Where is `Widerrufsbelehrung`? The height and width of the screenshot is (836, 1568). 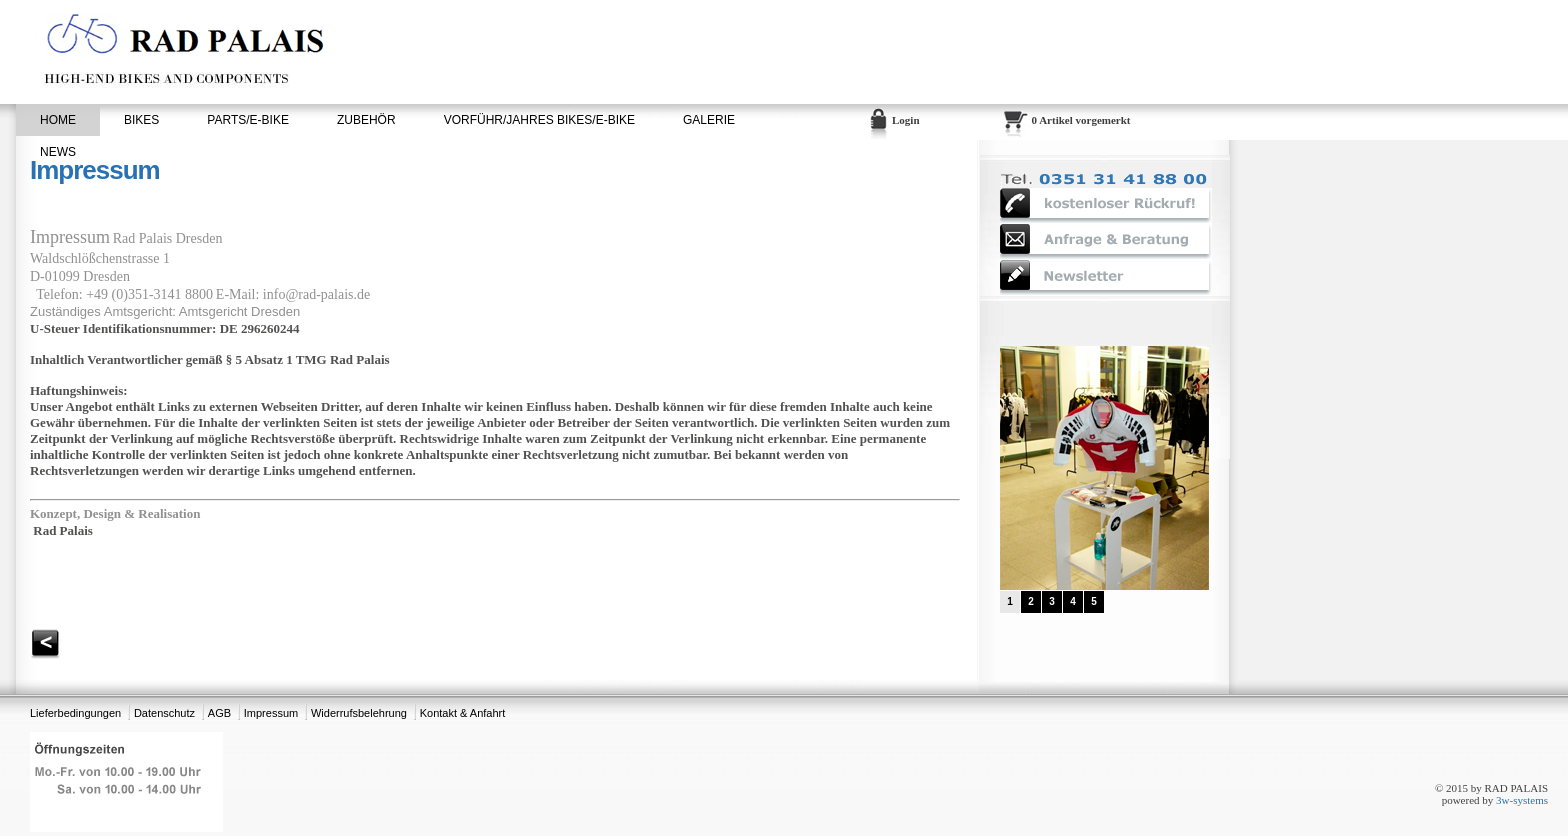
Widerrufsbelehrung is located at coordinates (359, 713).